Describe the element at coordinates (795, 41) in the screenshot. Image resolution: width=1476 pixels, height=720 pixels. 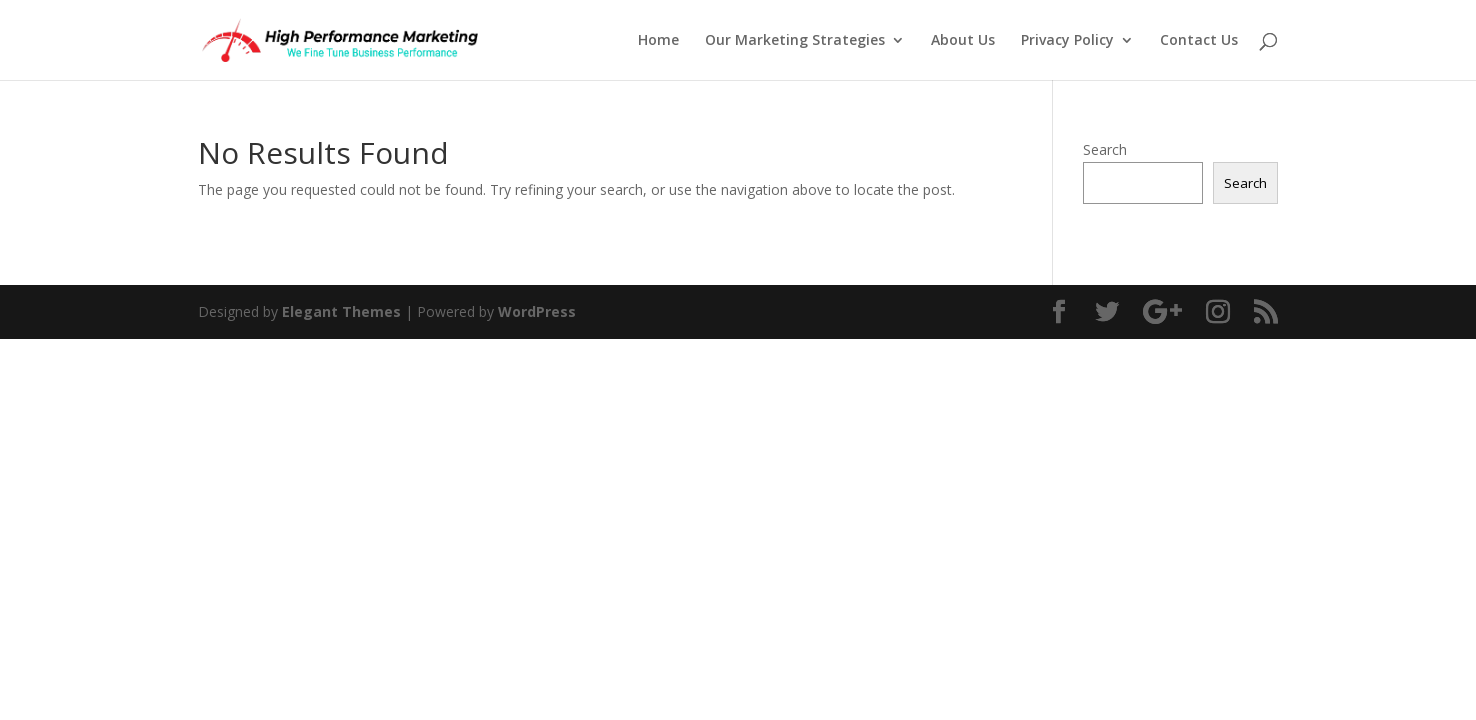
I see `Our Marketing Strategies` at that location.